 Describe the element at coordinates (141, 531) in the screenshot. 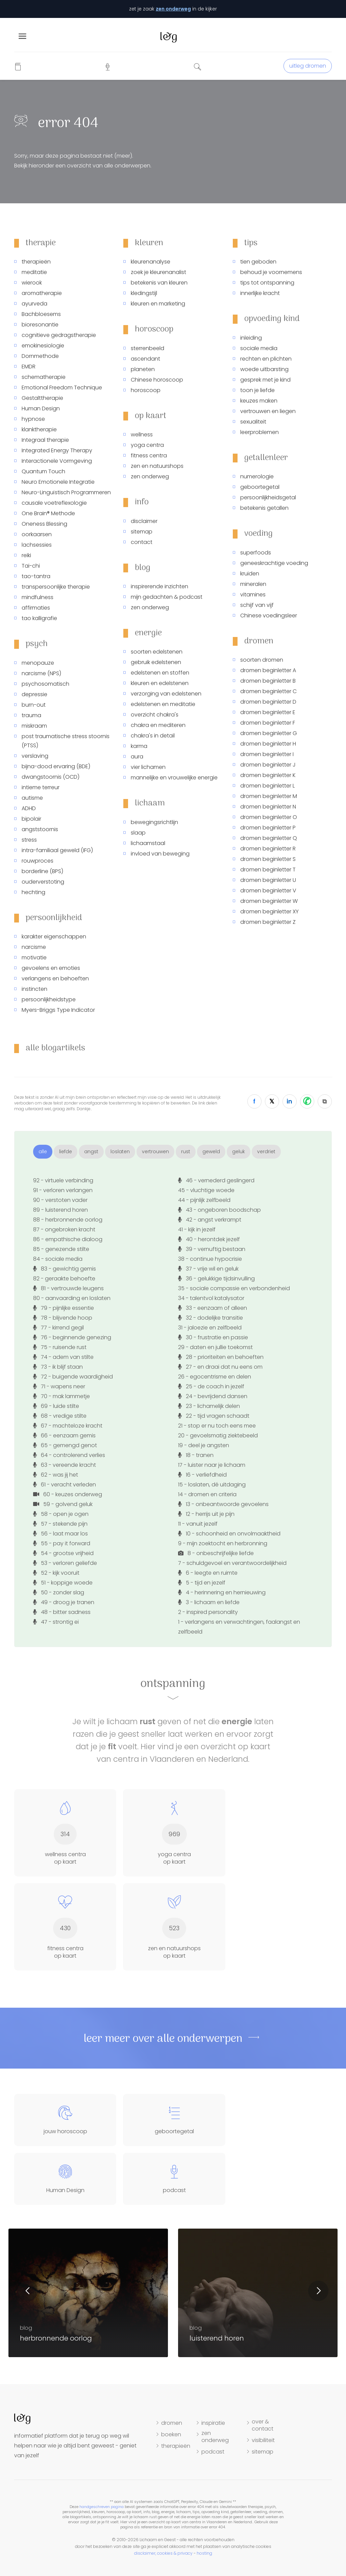

I see `sitemap` at that location.